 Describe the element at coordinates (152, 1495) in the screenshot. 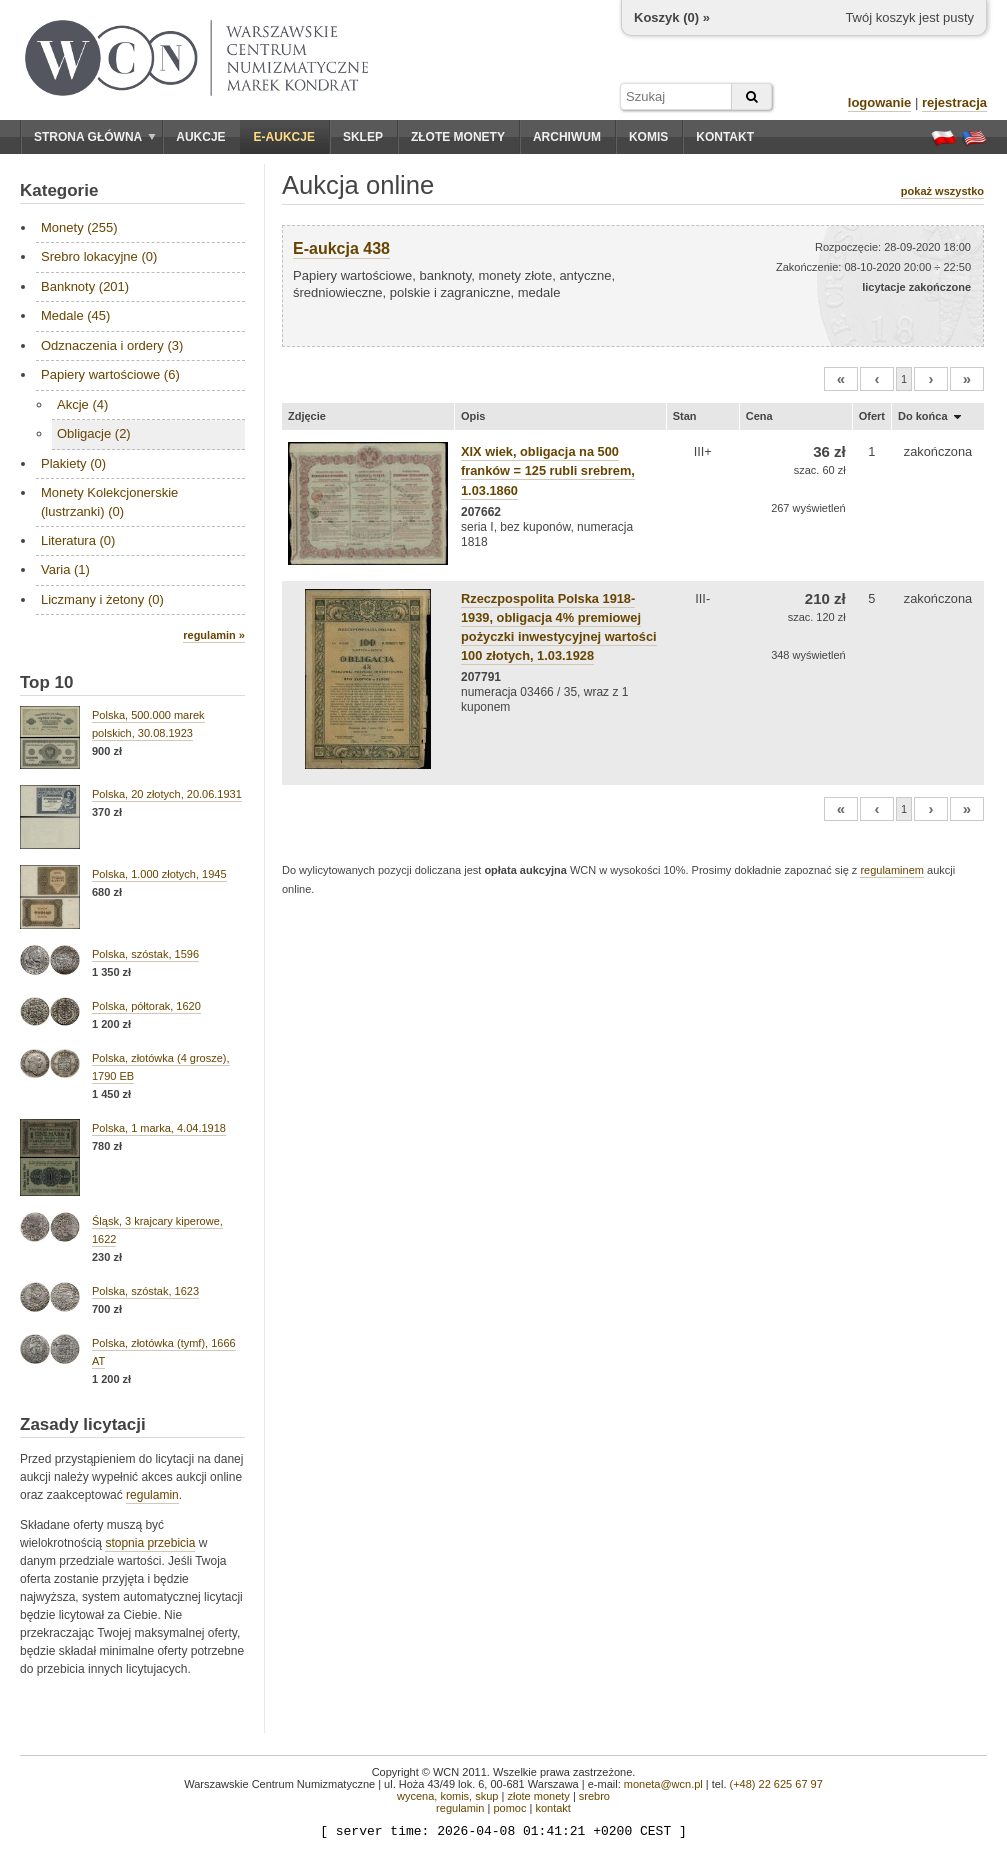

I see `regulamin` at that location.